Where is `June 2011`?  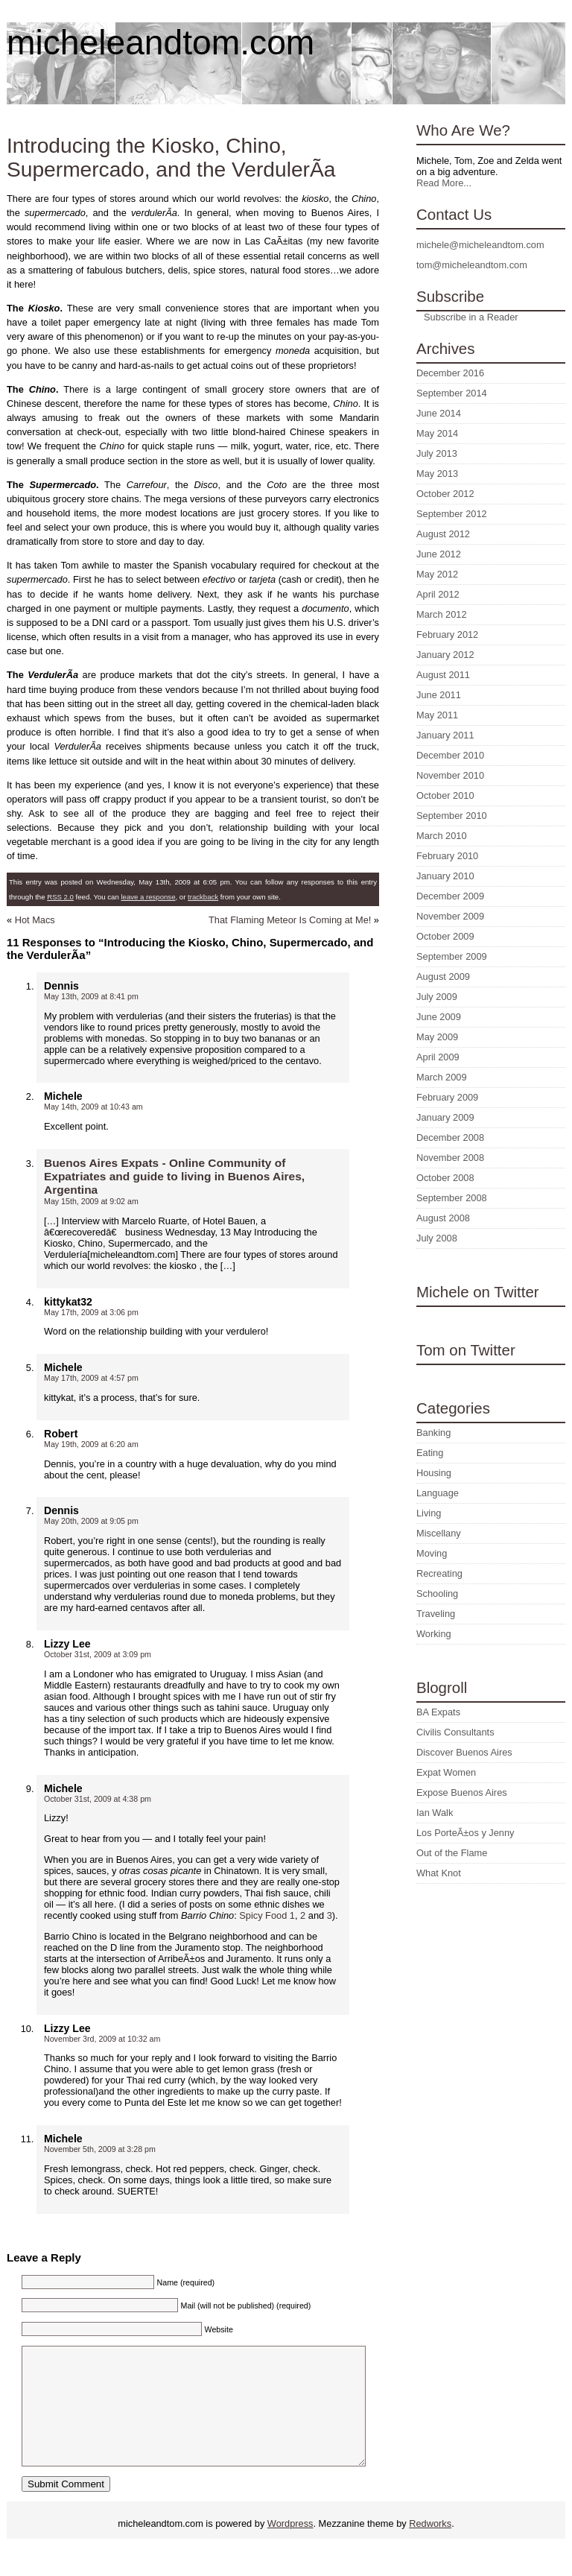 June 2011 is located at coordinates (438, 694).